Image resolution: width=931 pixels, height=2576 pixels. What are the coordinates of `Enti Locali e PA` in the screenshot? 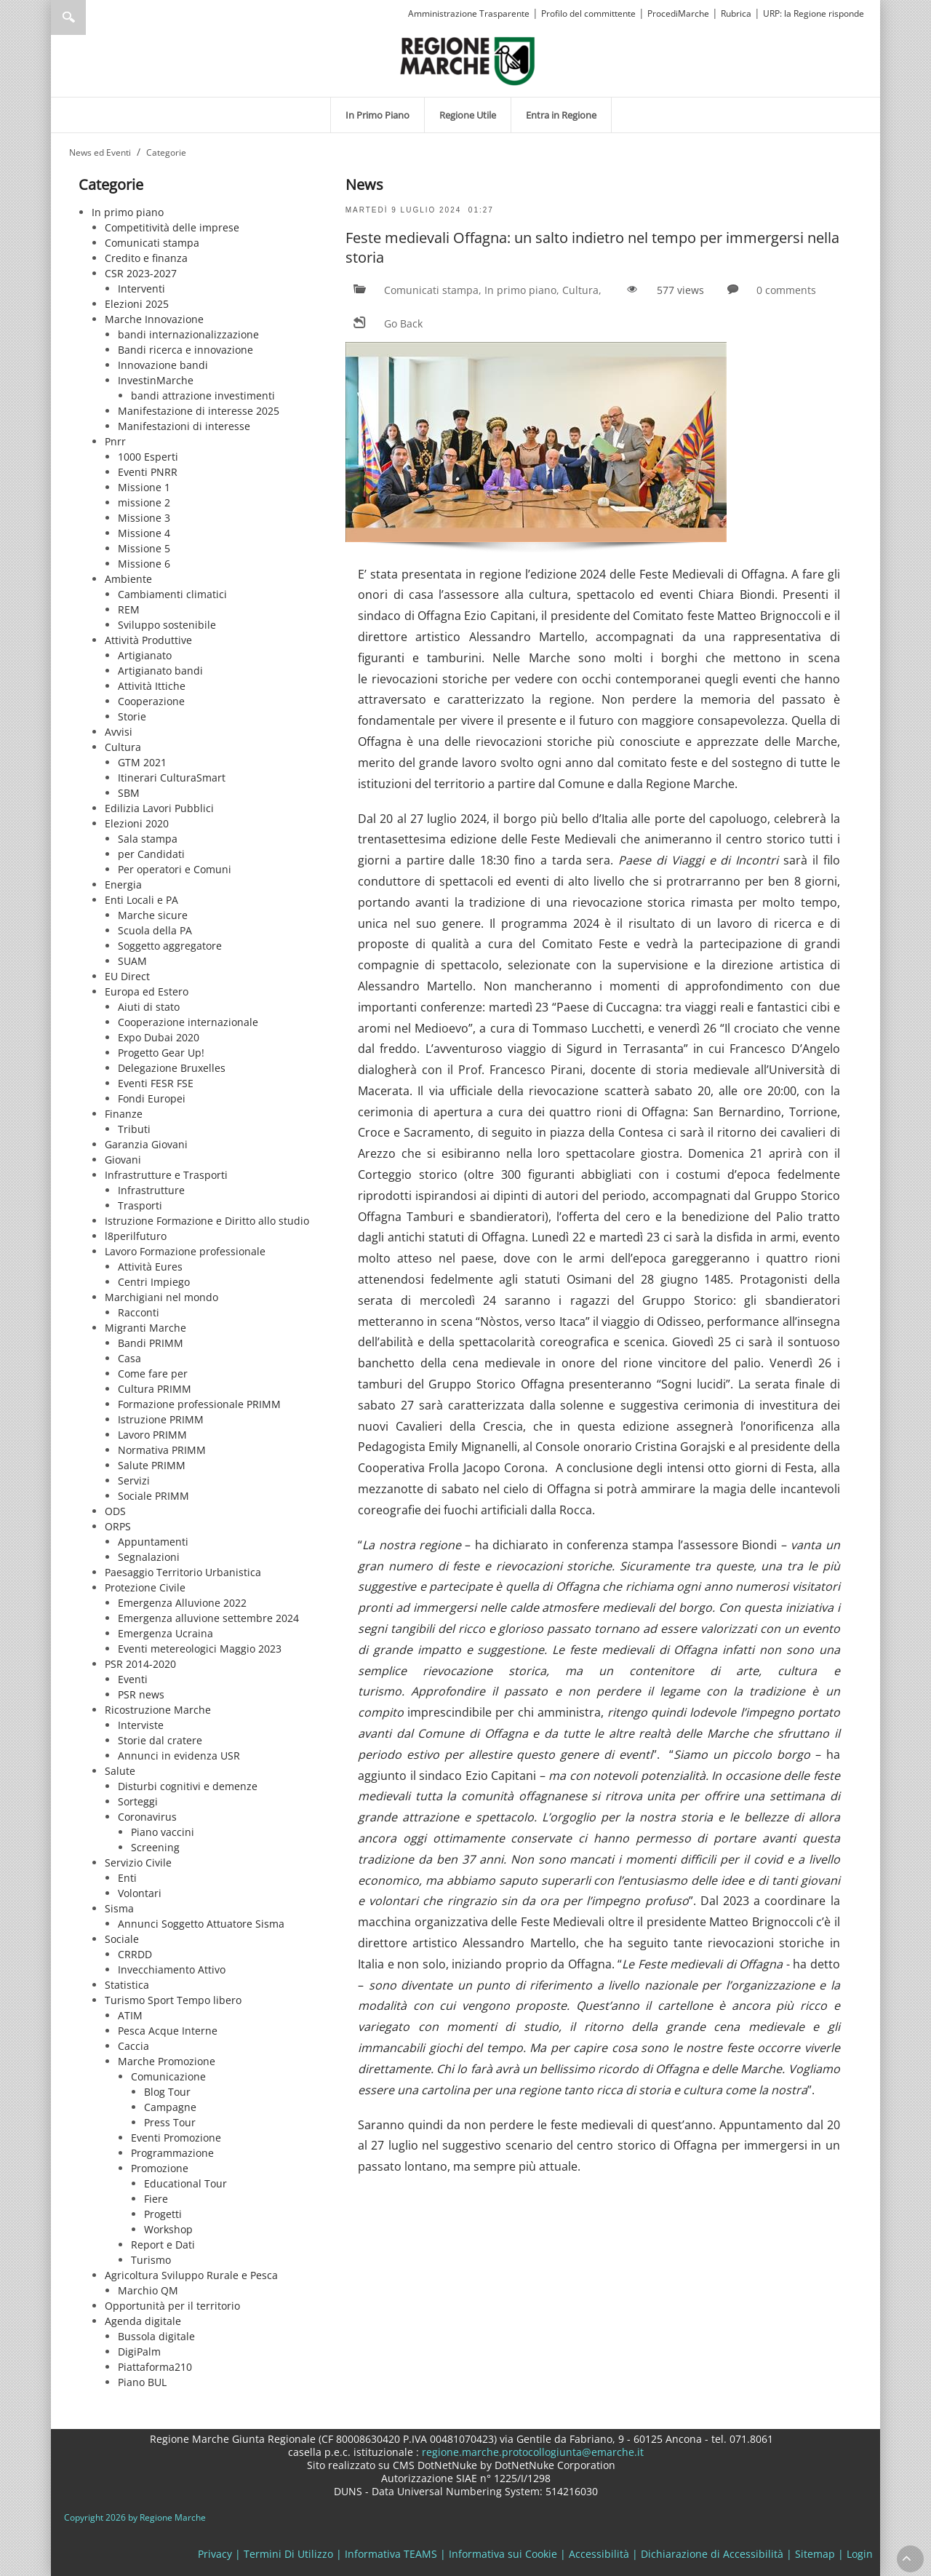 It's located at (141, 900).